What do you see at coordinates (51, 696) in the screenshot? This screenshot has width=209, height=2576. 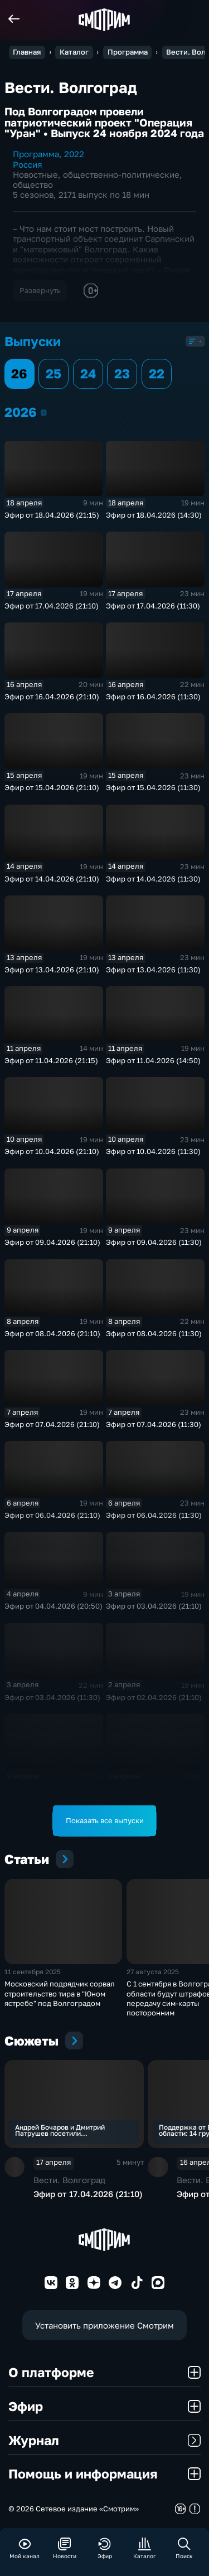 I see `Эфир от 16.04.2026 (21:10)` at bounding box center [51, 696].